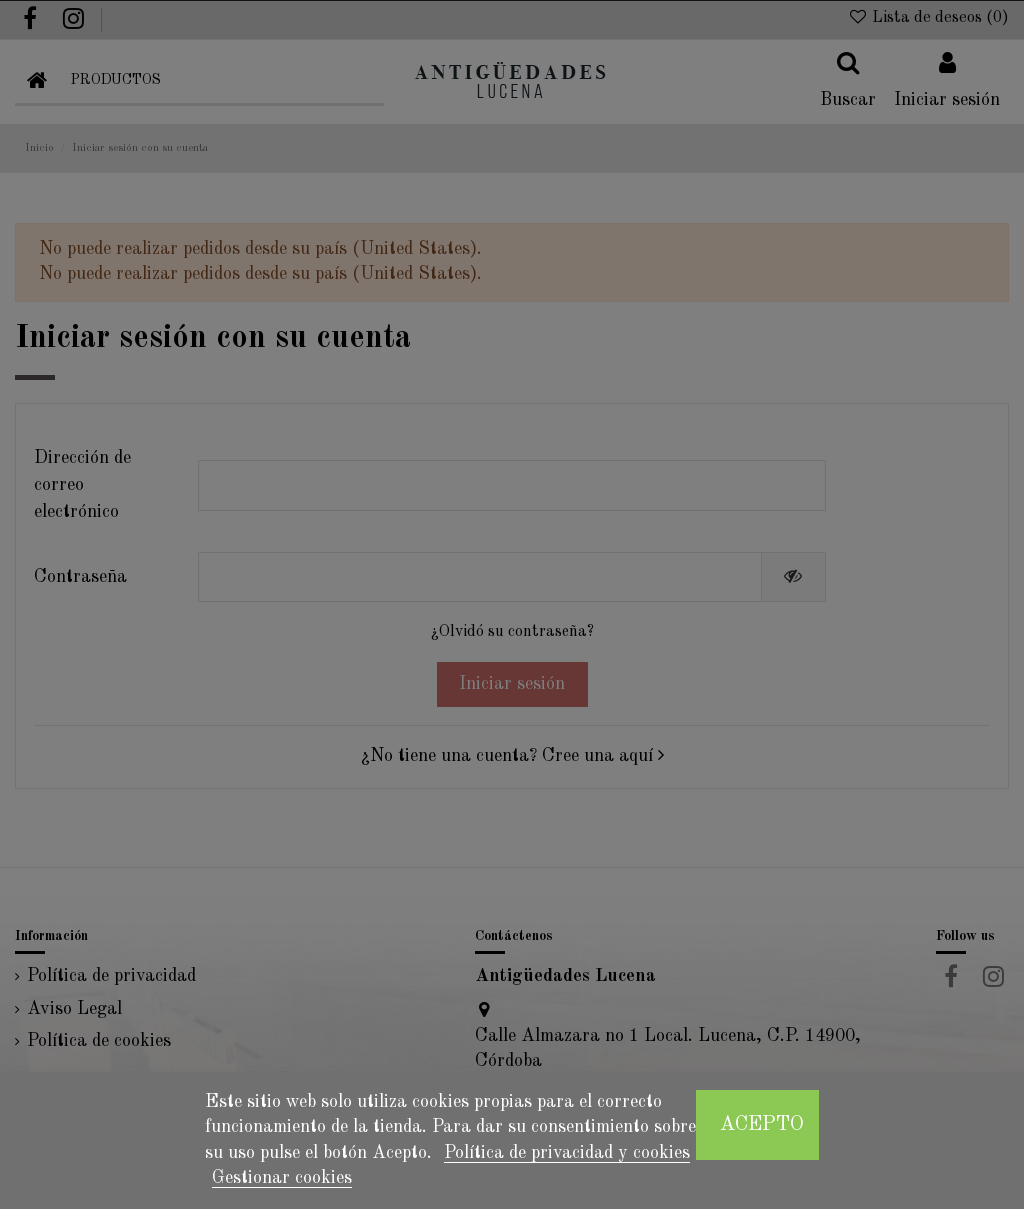 The width and height of the screenshot is (1024, 1209). What do you see at coordinates (282, 1178) in the screenshot?
I see `Gestionar cookies` at bounding box center [282, 1178].